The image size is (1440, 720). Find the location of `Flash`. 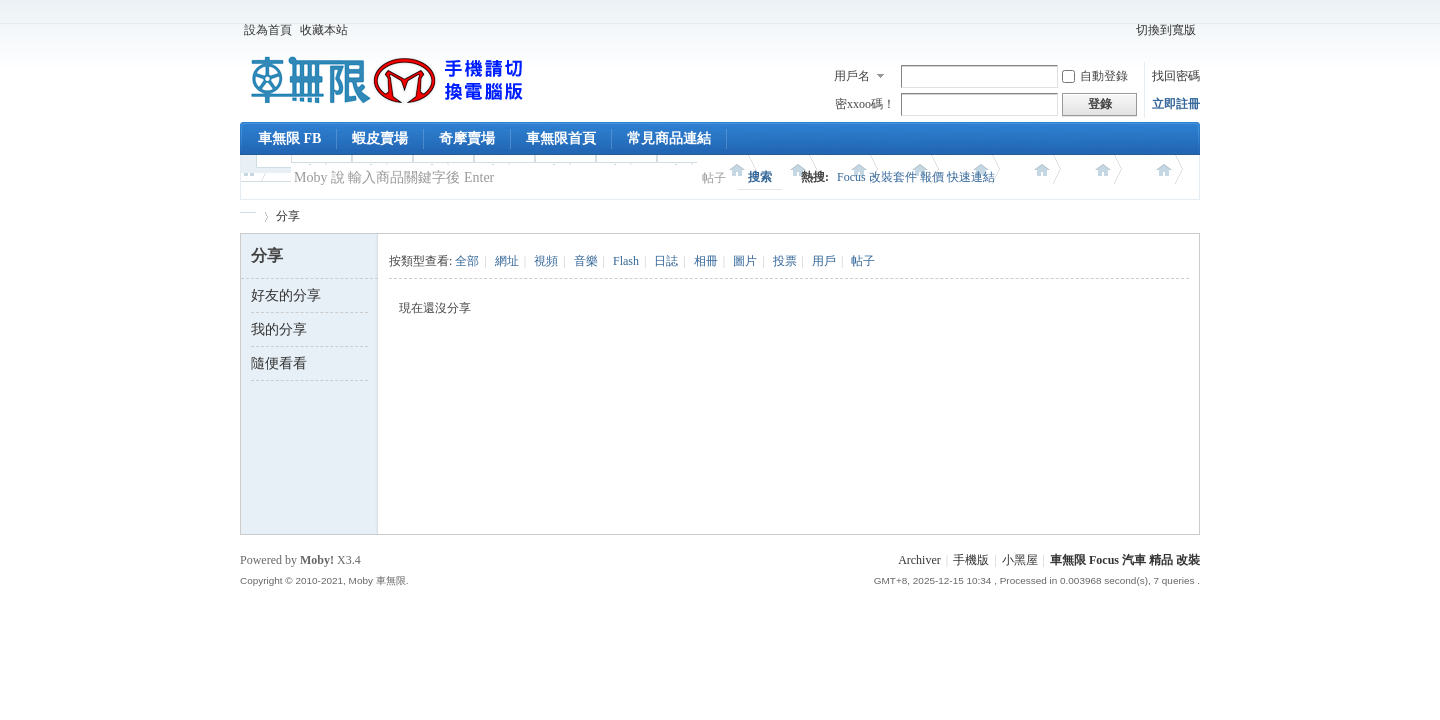

Flash is located at coordinates (626, 261).